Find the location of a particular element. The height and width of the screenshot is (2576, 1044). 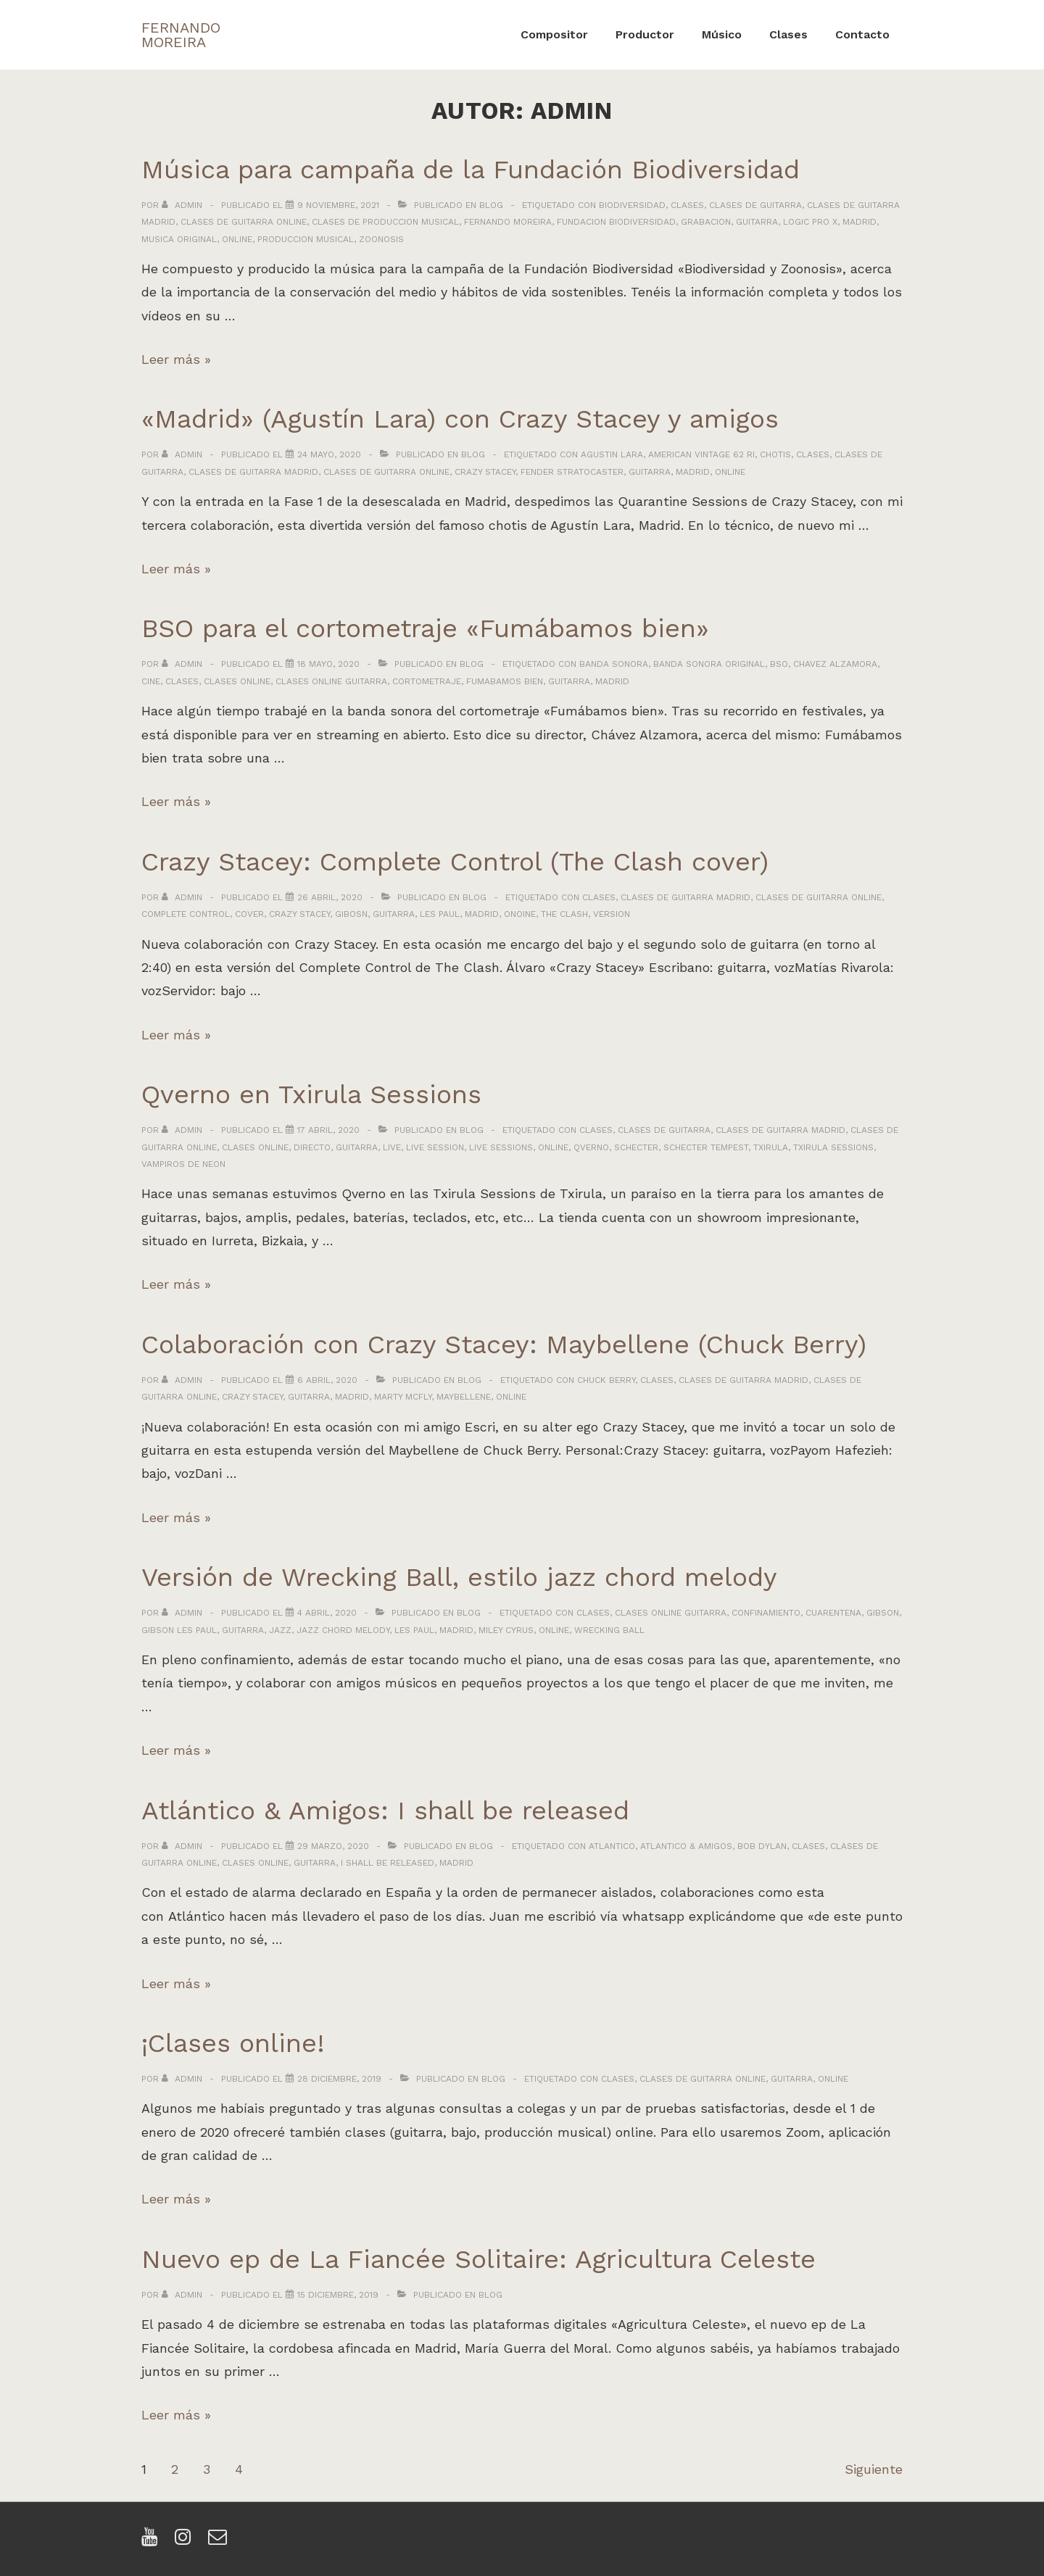

cuarentena is located at coordinates (833, 1613).